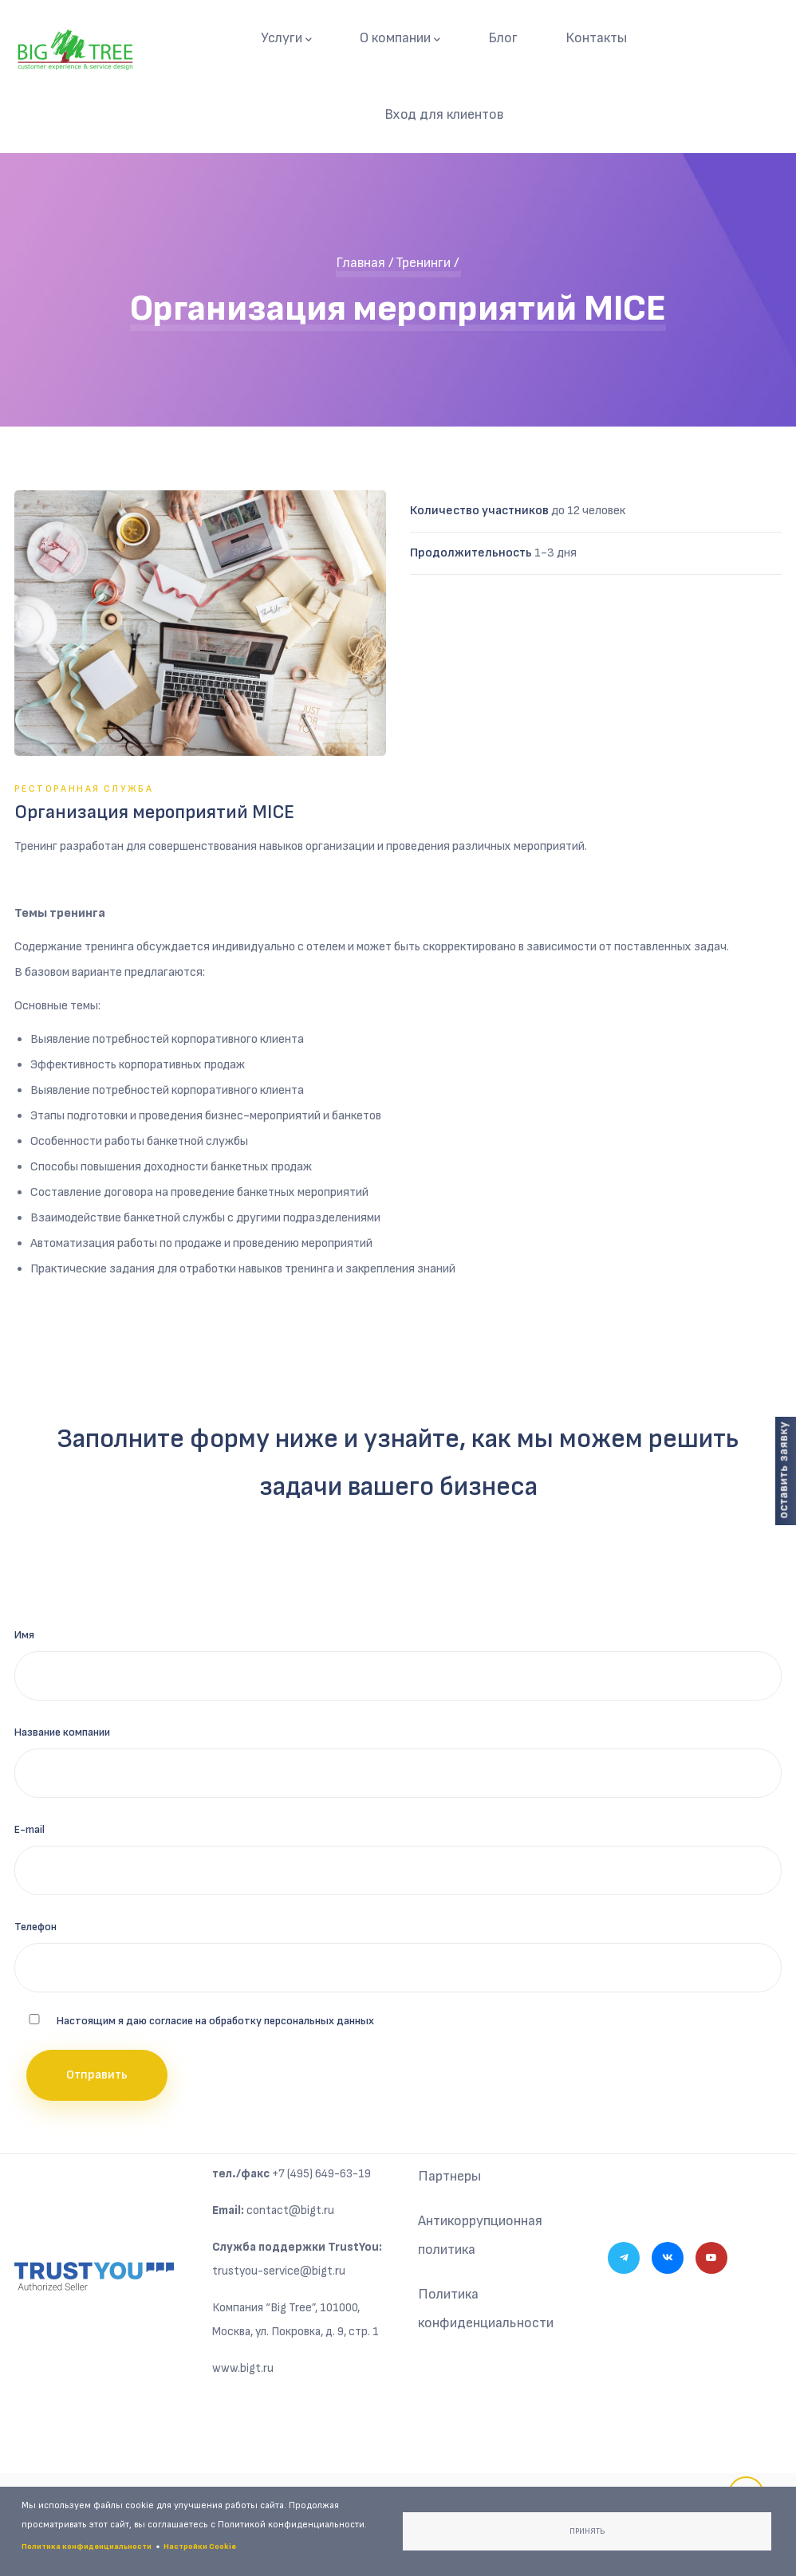 This screenshot has width=796, height=2576. I want to click on +7 (495) 649-63-19, so click(321, 2173).